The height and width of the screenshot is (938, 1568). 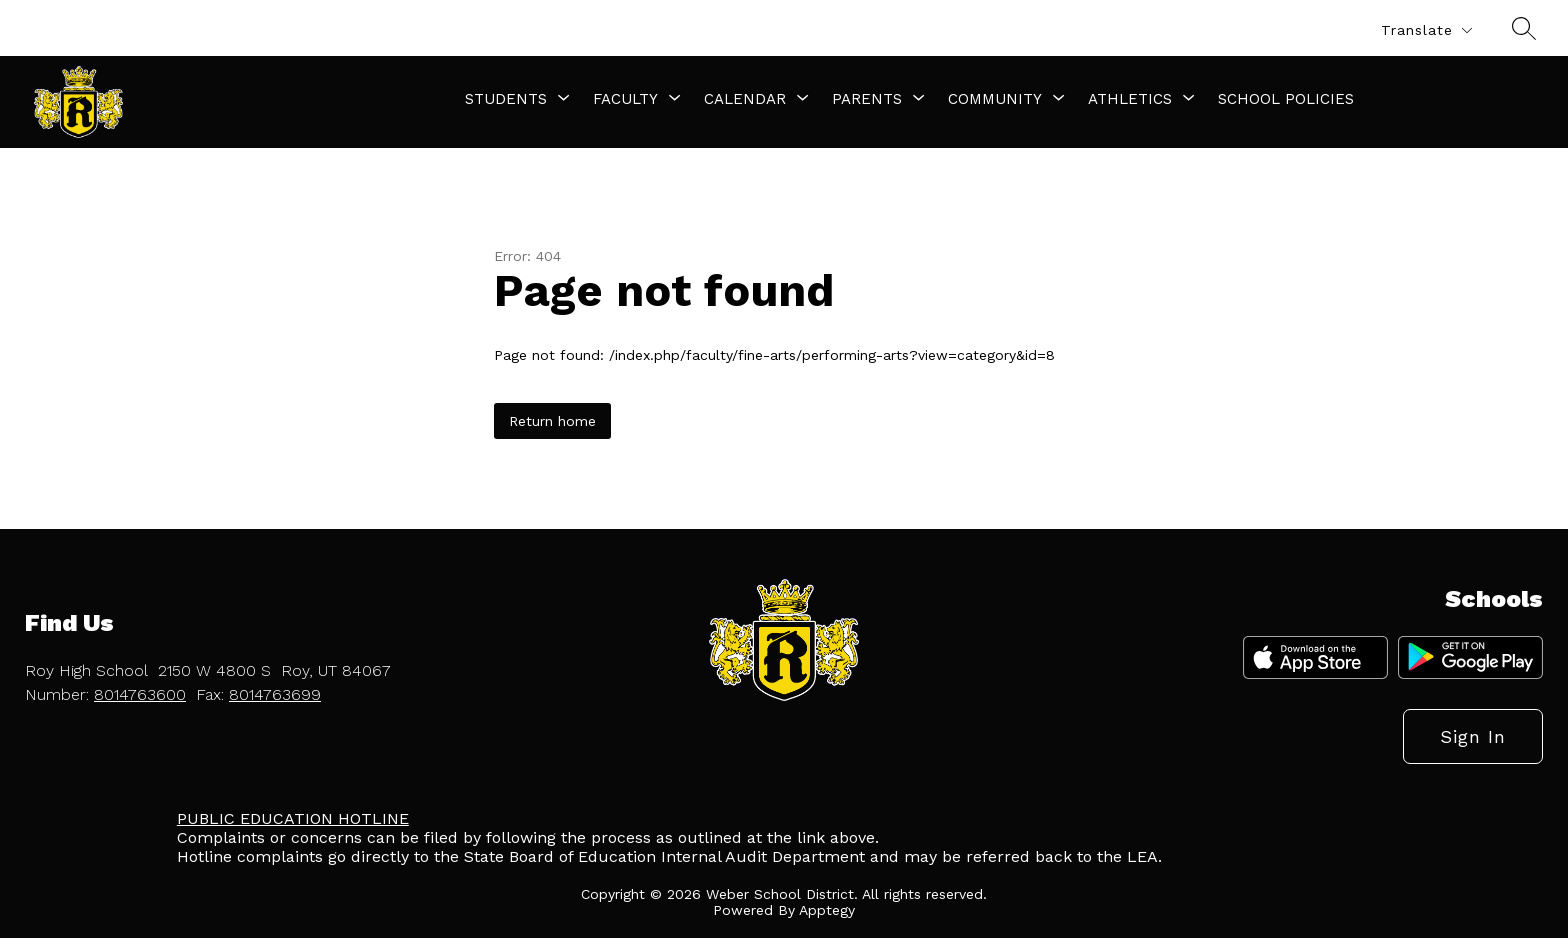 What do you see at coordinates (552, 421) in the screenshot?
I see `Return home` at bounding box center [552, 421].